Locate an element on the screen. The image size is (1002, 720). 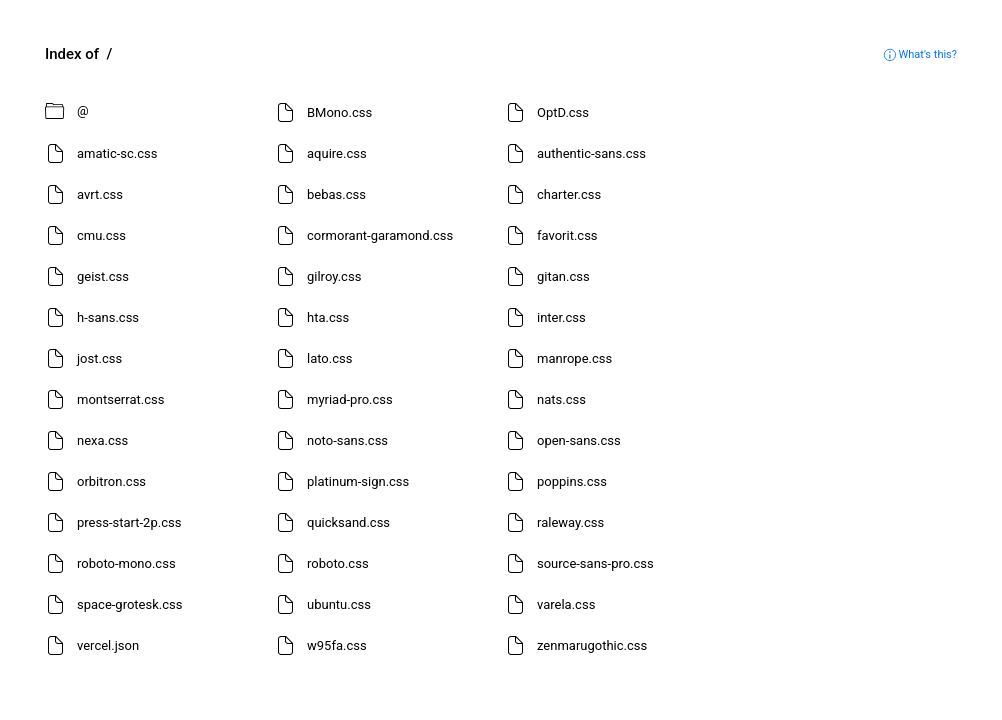
lato.css is located at coordinates (329, 358).